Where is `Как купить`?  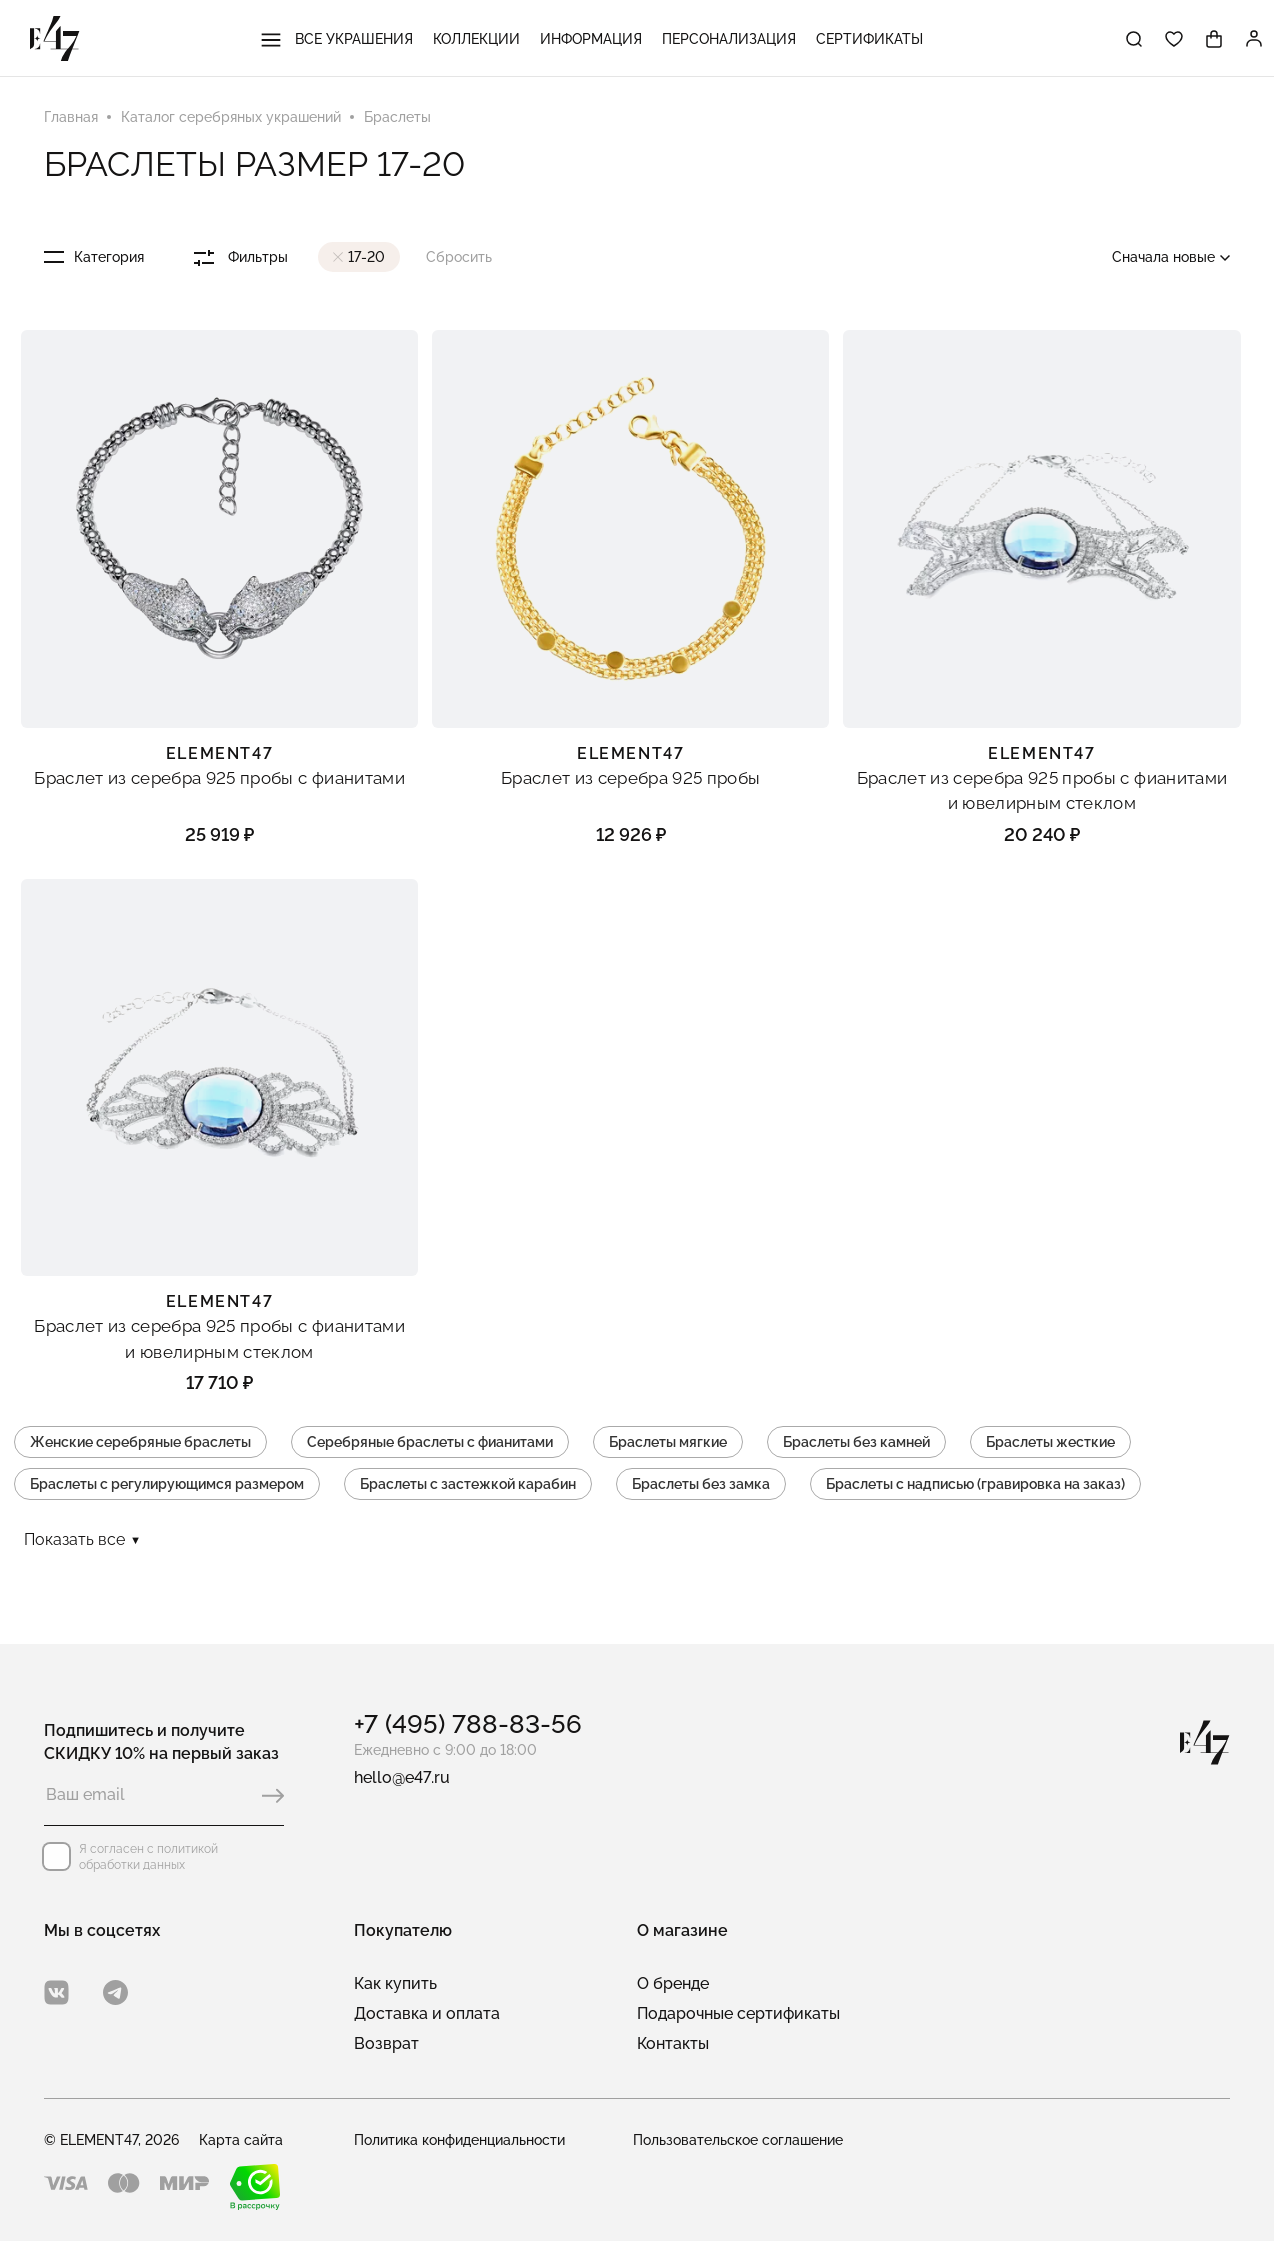 Как купить is located at coordinates (395, 1983).